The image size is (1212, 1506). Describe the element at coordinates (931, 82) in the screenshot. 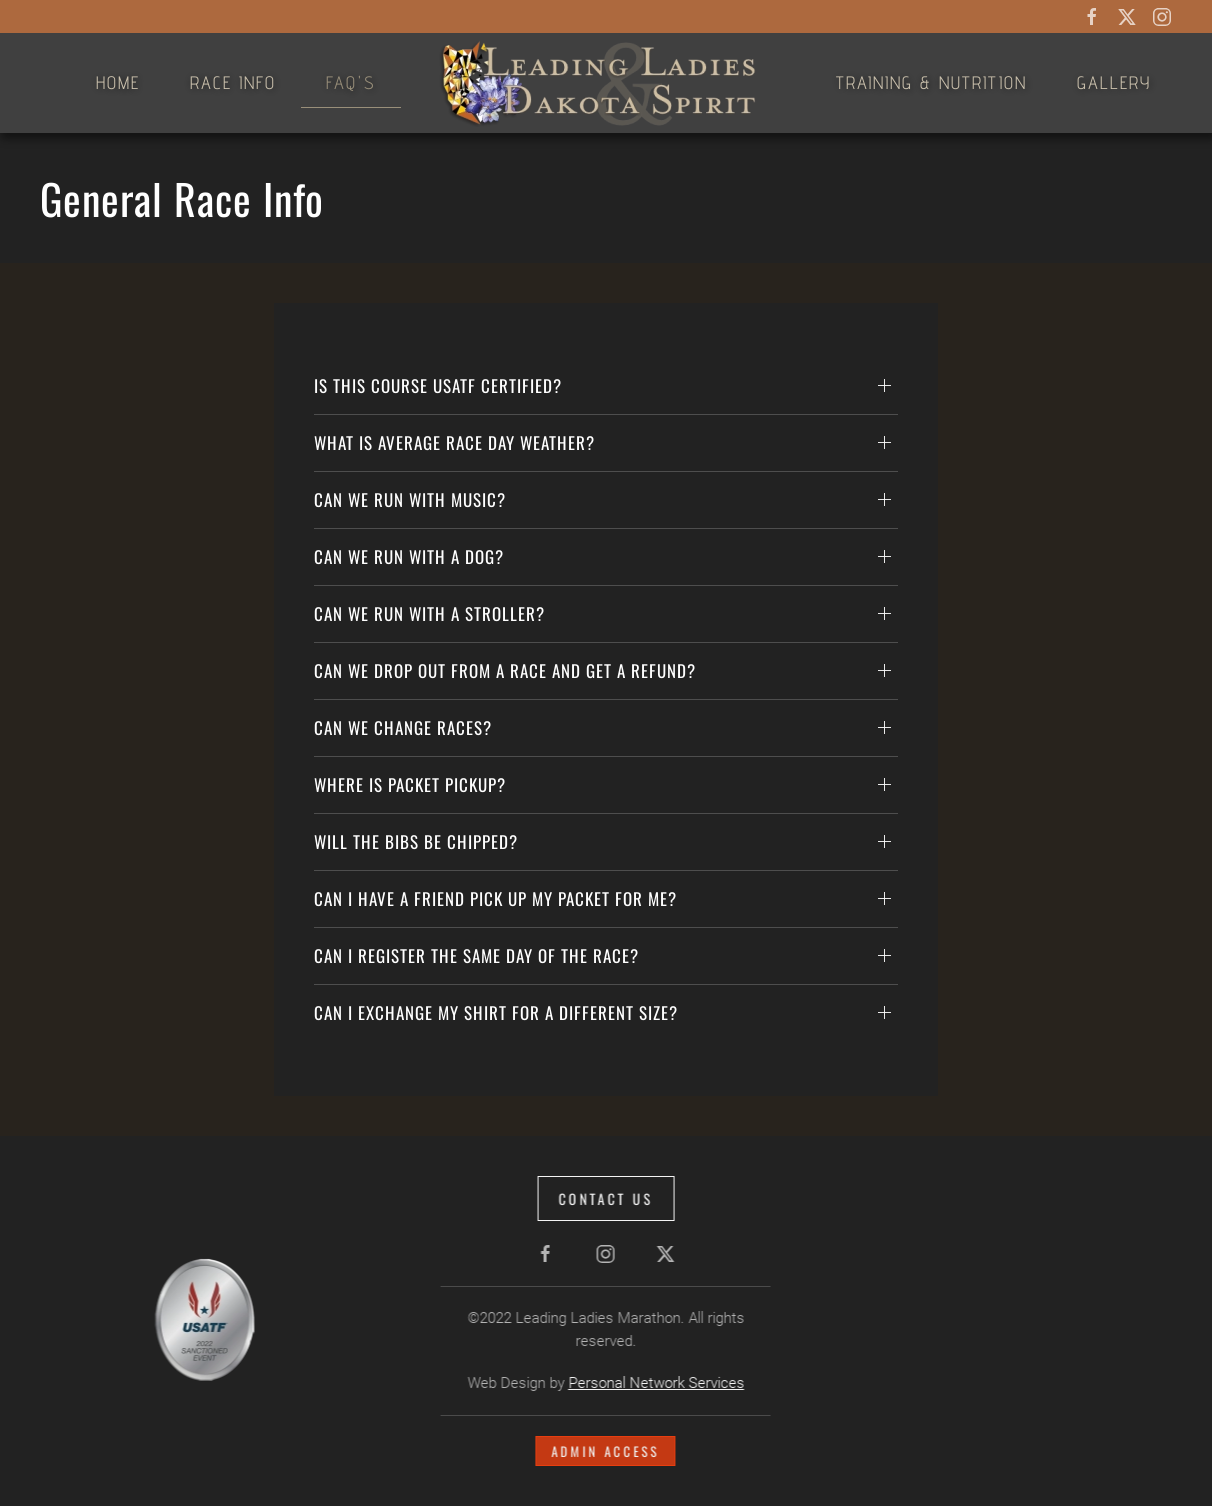

I see `Training & Nutrition` at that location.